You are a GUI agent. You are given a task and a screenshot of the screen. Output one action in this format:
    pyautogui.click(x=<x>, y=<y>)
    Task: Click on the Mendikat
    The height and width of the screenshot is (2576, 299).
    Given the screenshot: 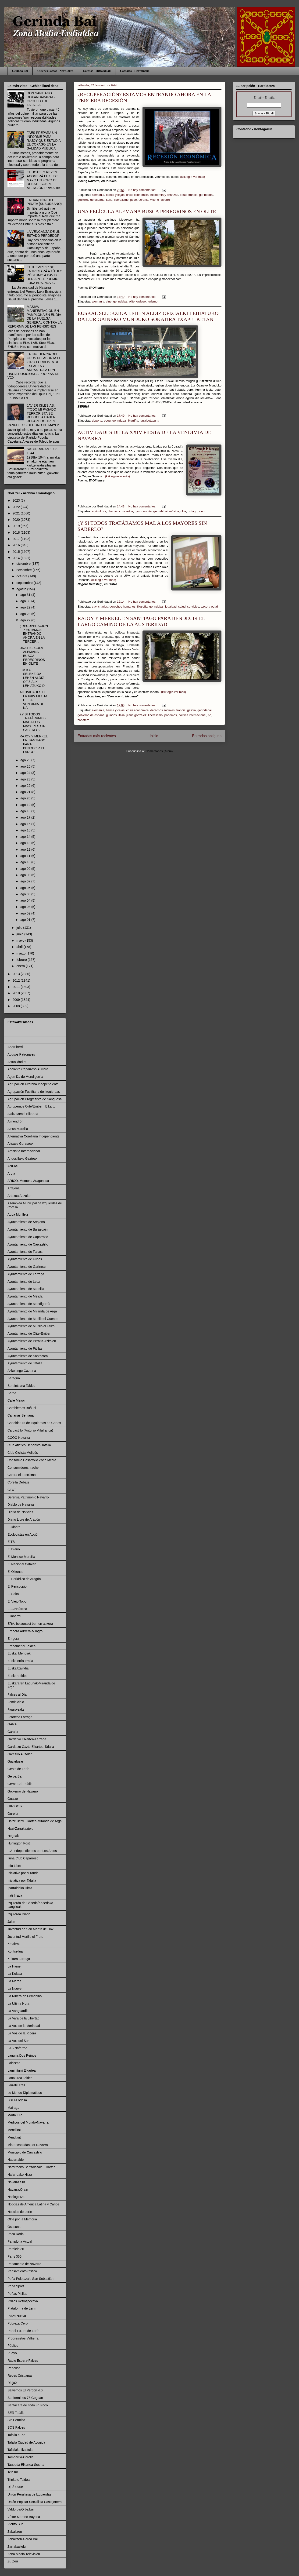 What is the action you would take?
    pyautogui.click(x=14, y=2130)
    